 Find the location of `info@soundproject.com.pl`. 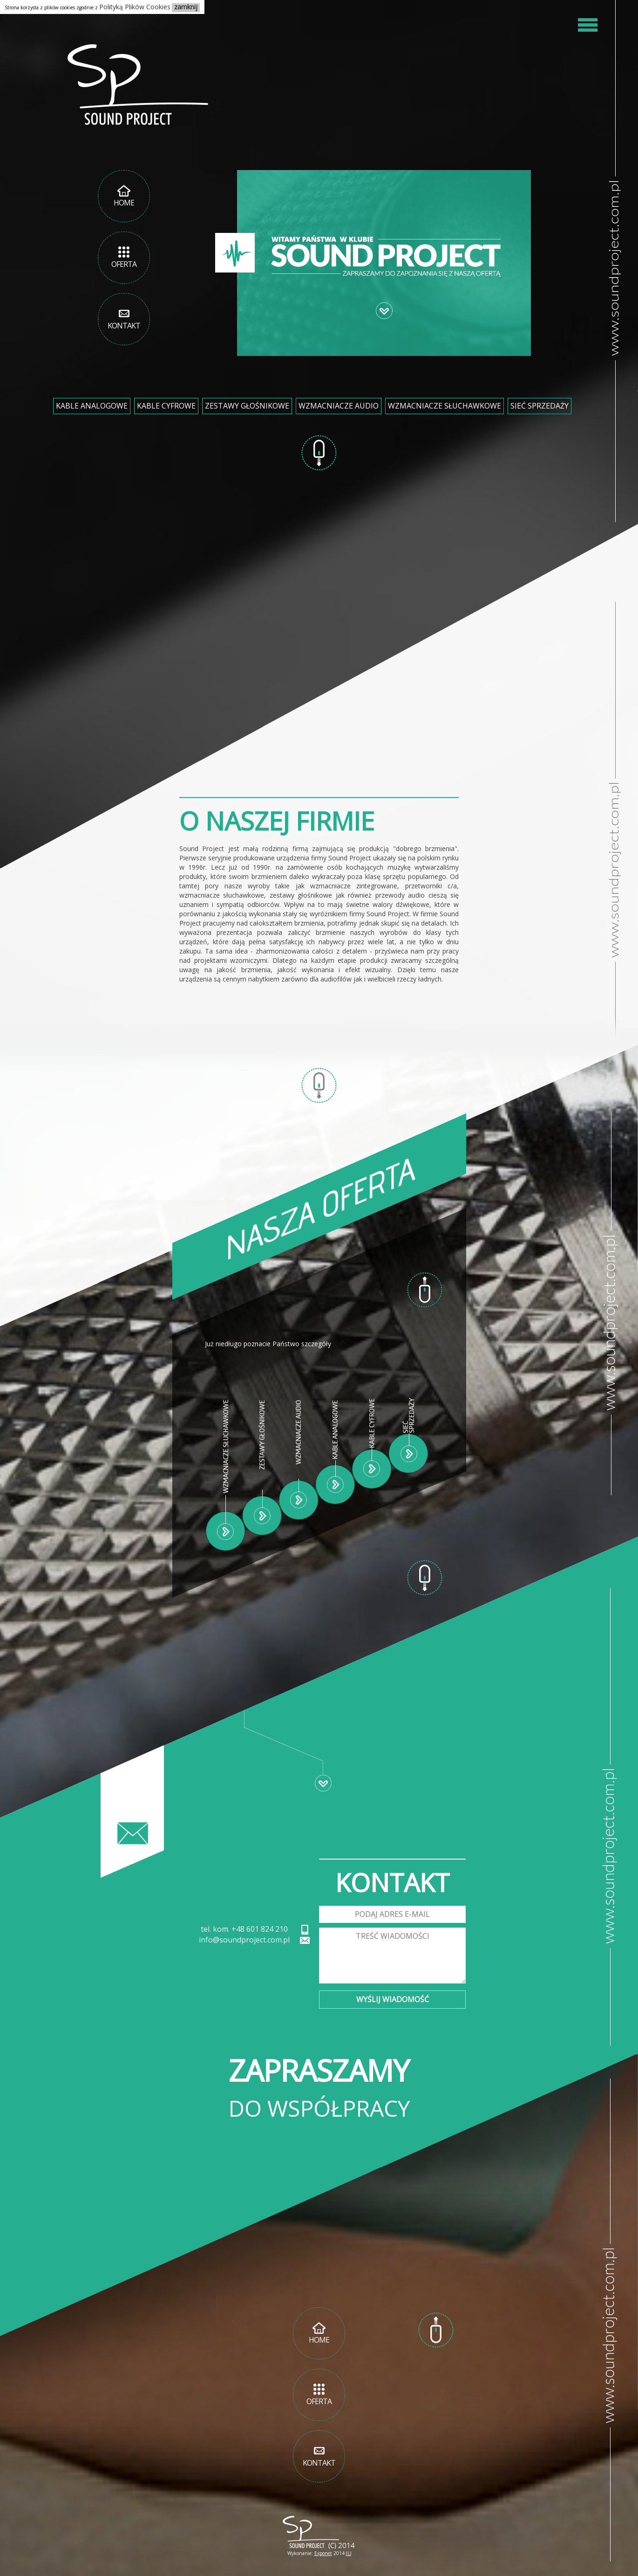

info@soundproject.com.pl is located at coordinates (244, 1940).